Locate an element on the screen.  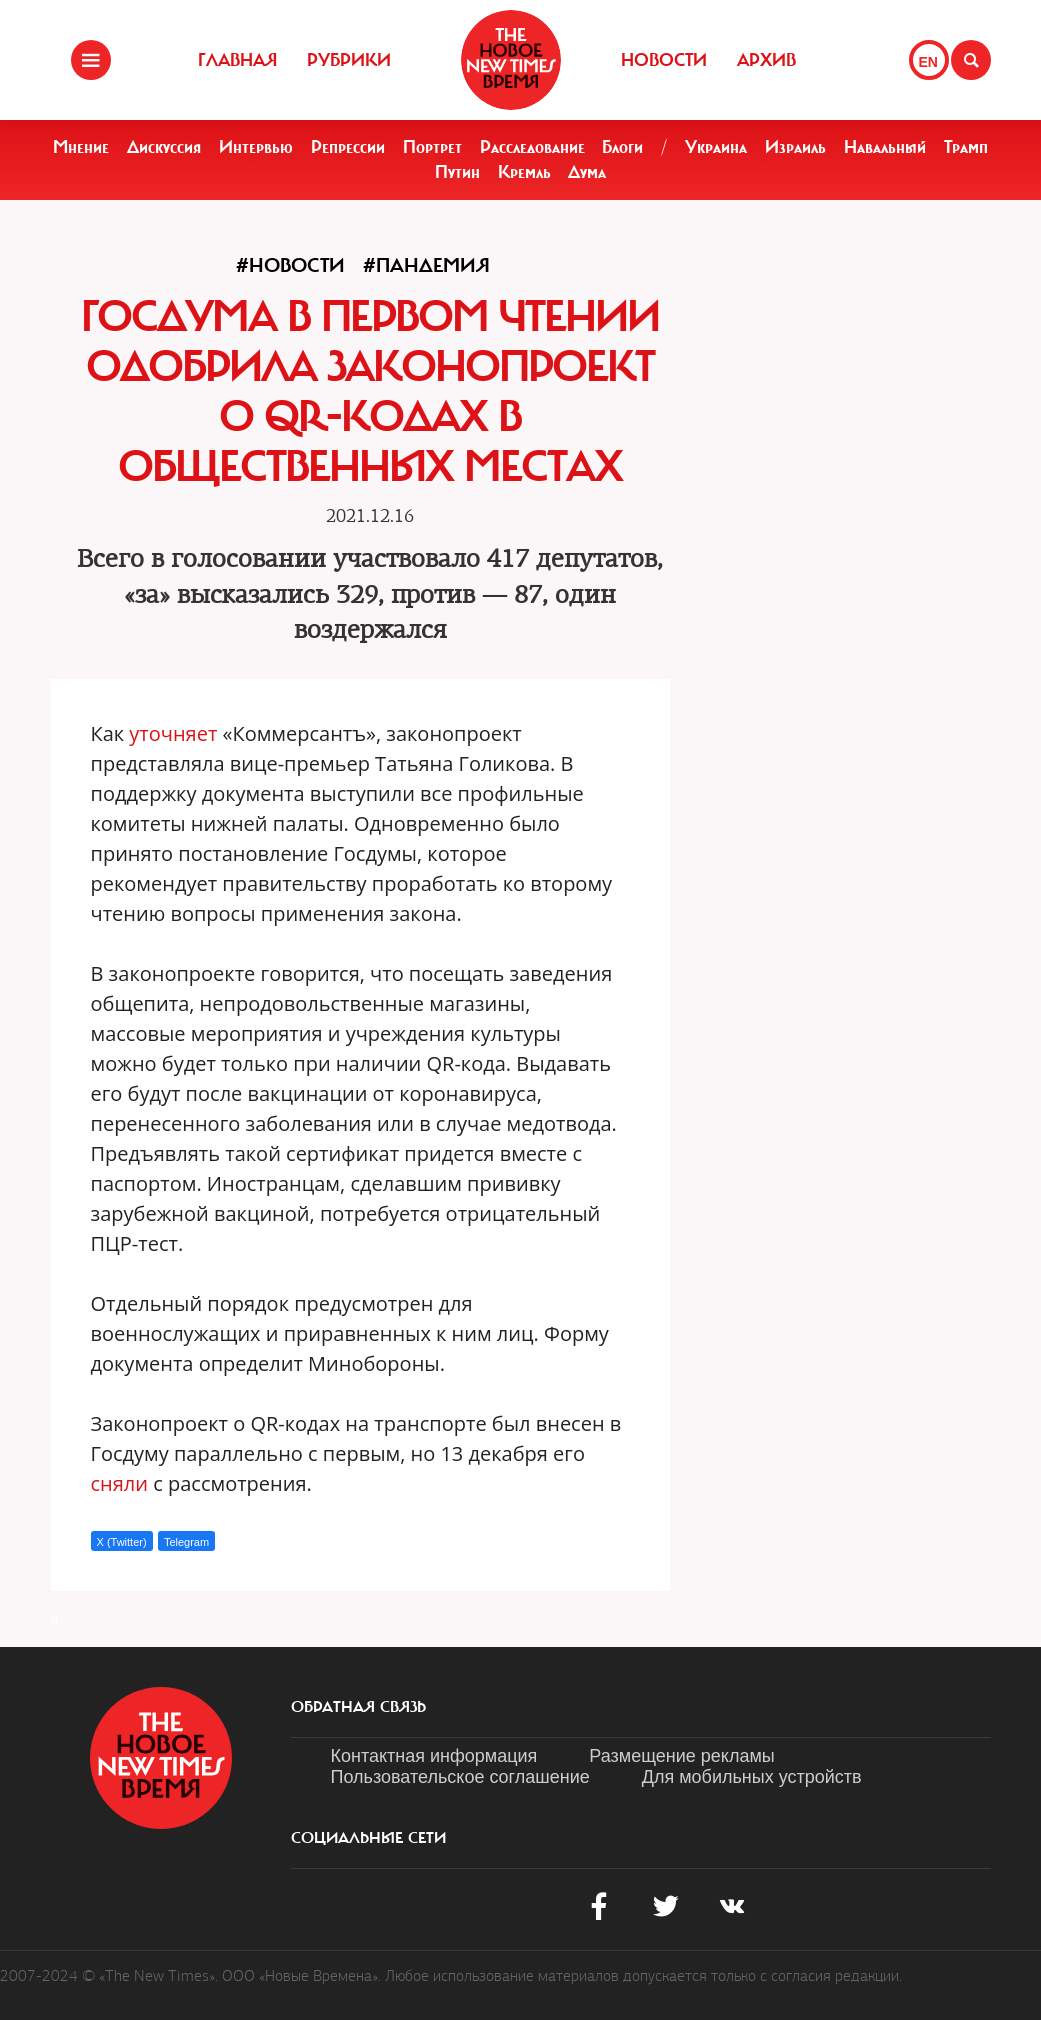
Telegram is located at coordinates (186, 1542).